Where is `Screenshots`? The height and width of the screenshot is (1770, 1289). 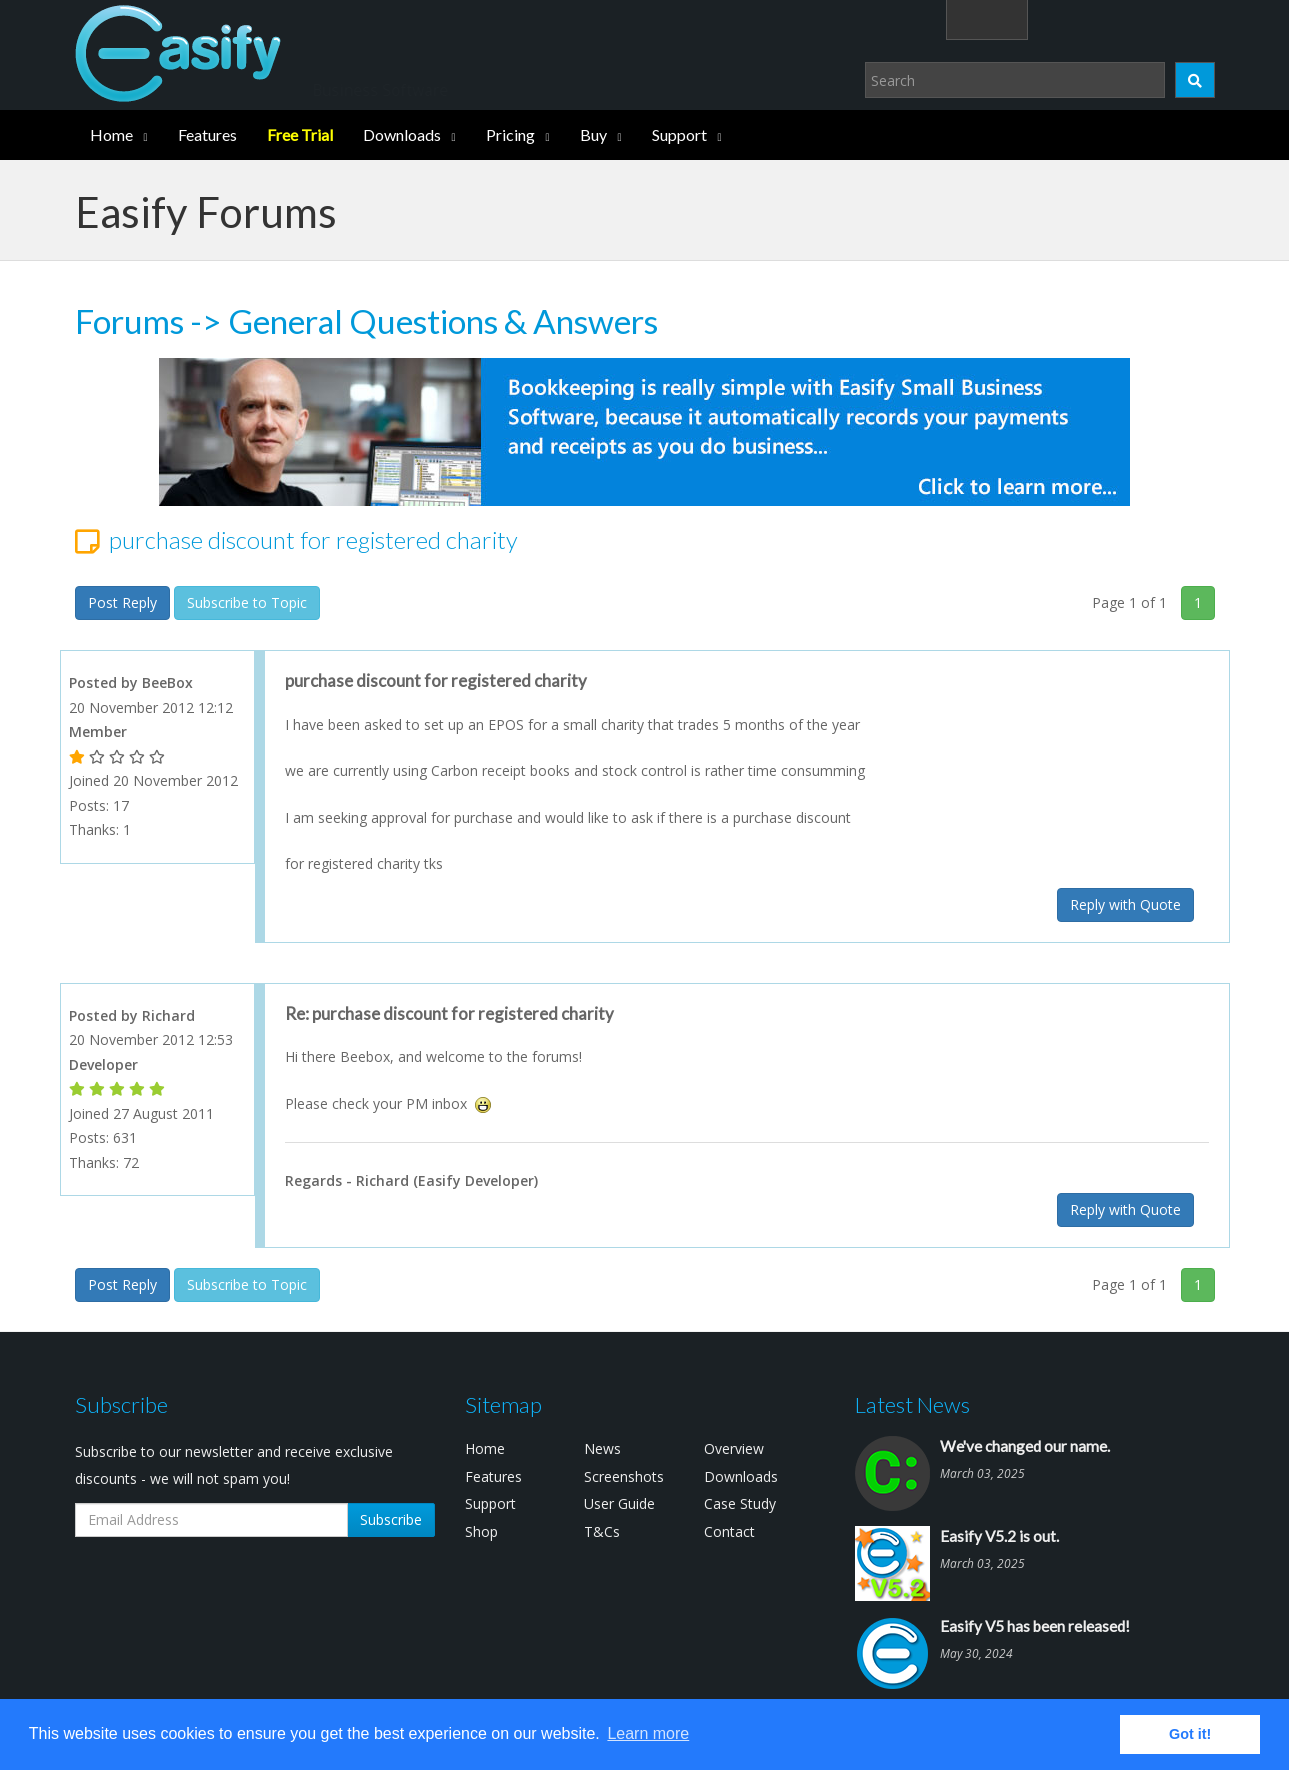 Screenshots is located at coordinates (624, 1476).